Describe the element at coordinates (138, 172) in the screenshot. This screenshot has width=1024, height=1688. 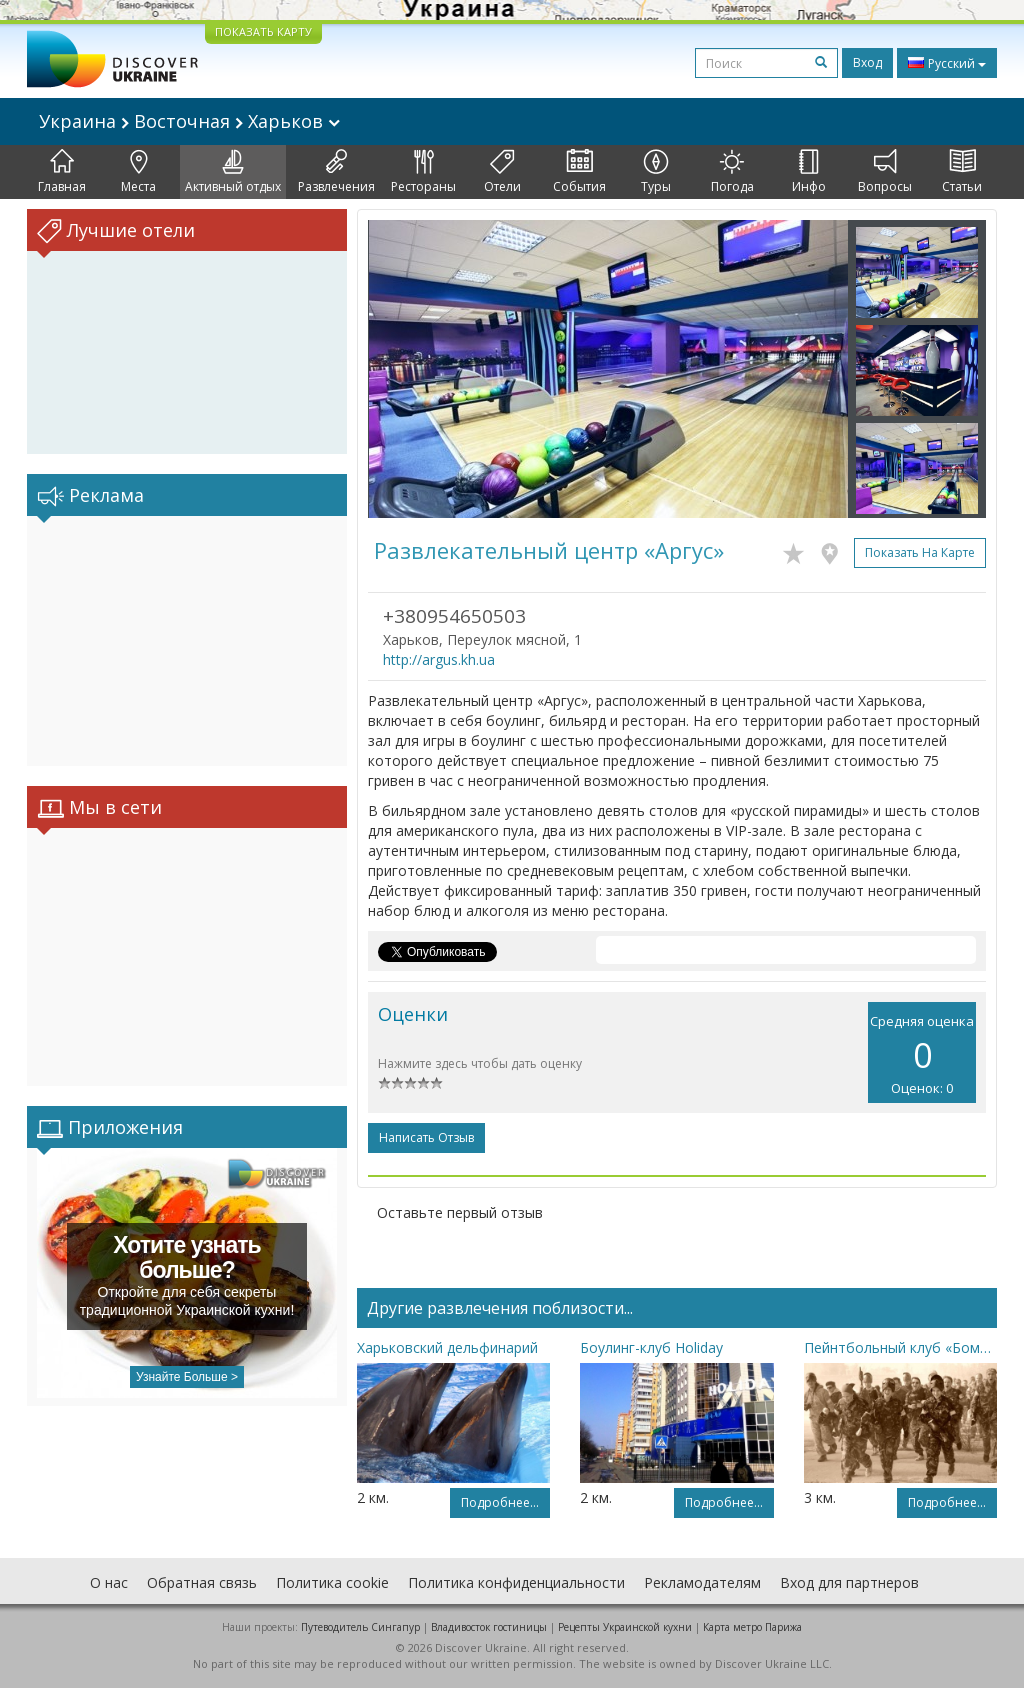
I see `Места` at that location.